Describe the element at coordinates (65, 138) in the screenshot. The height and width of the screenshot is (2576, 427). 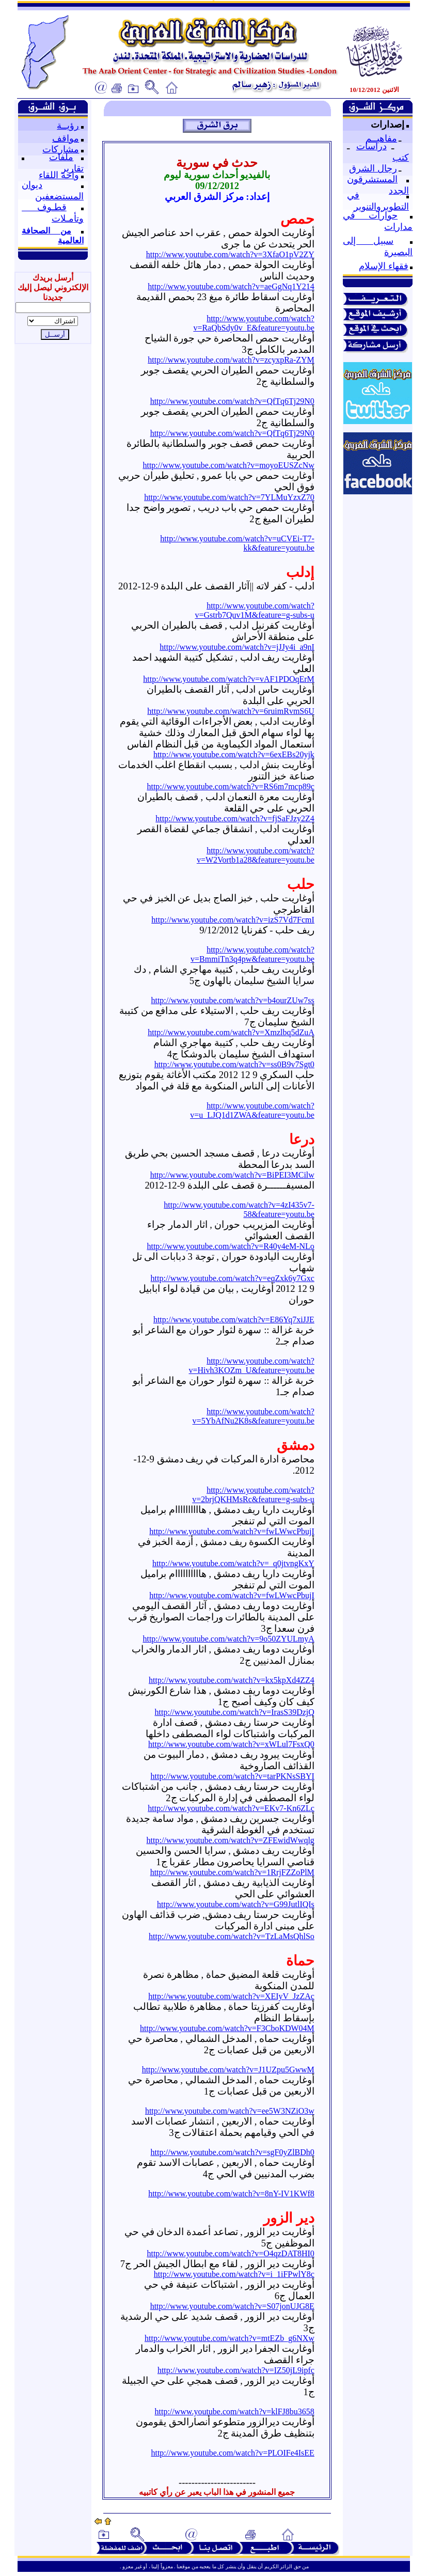
I see `مواقف` at that location.